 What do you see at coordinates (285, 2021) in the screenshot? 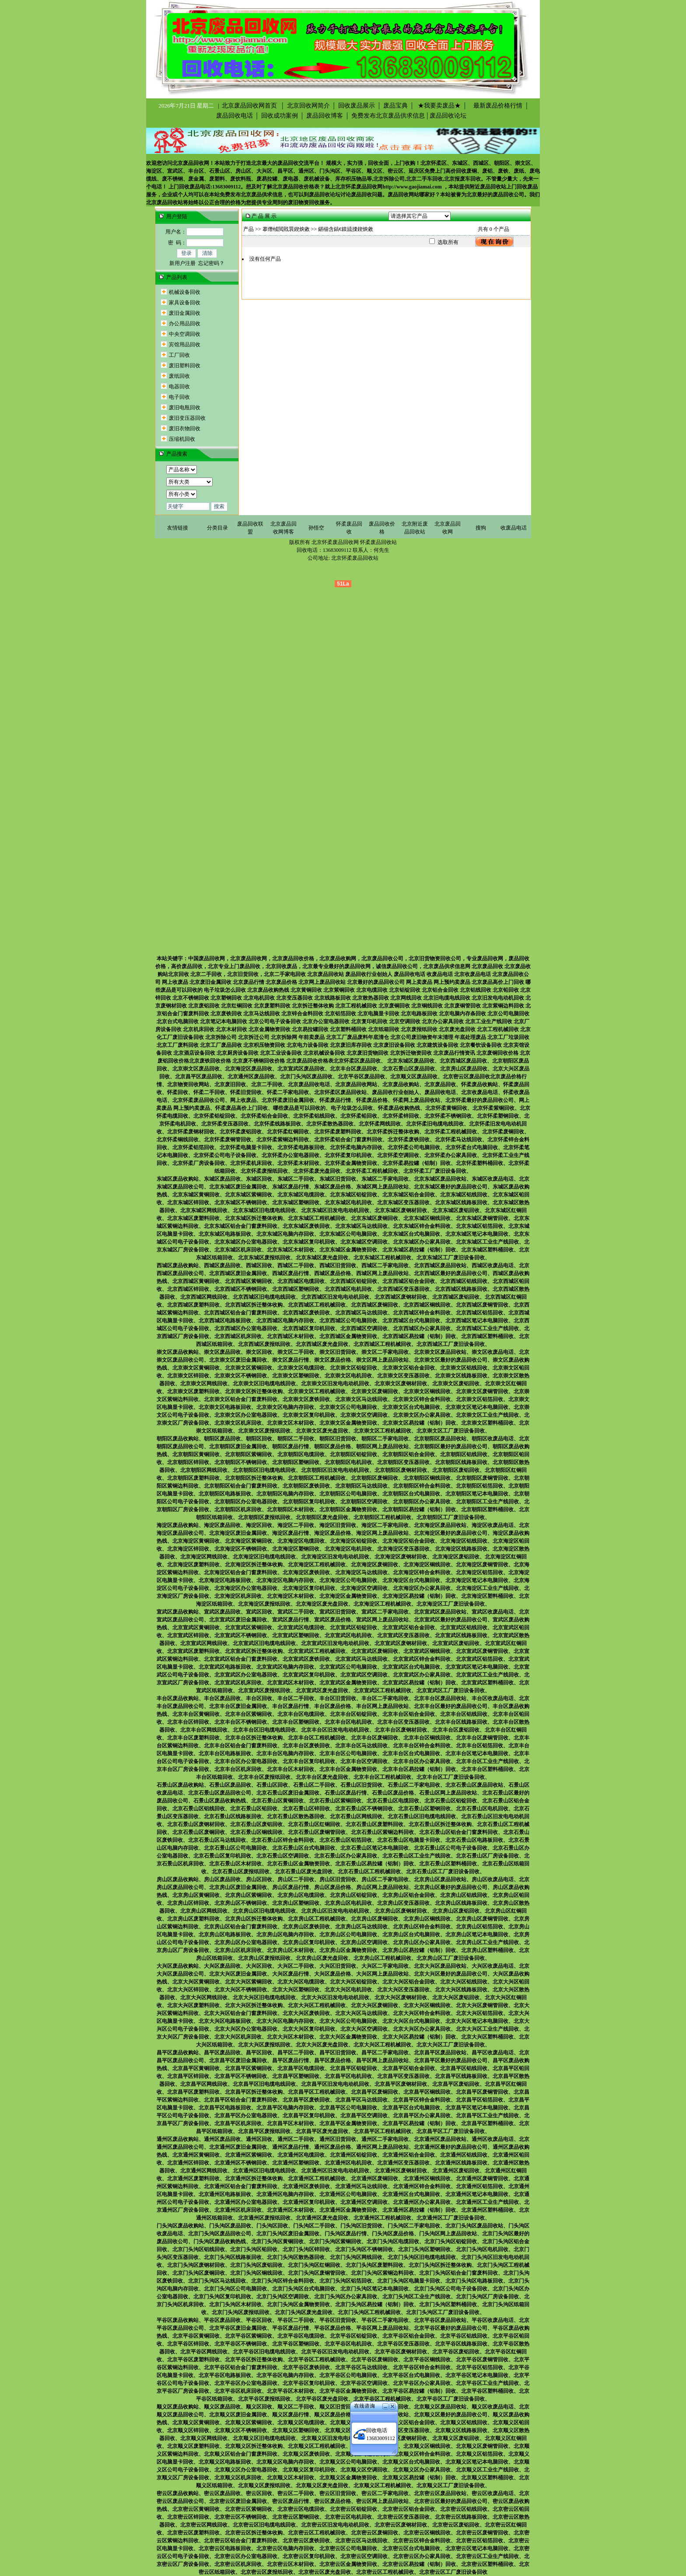
I see `北京大兴区电脑内存回收` at bounding box center [285, 2021].